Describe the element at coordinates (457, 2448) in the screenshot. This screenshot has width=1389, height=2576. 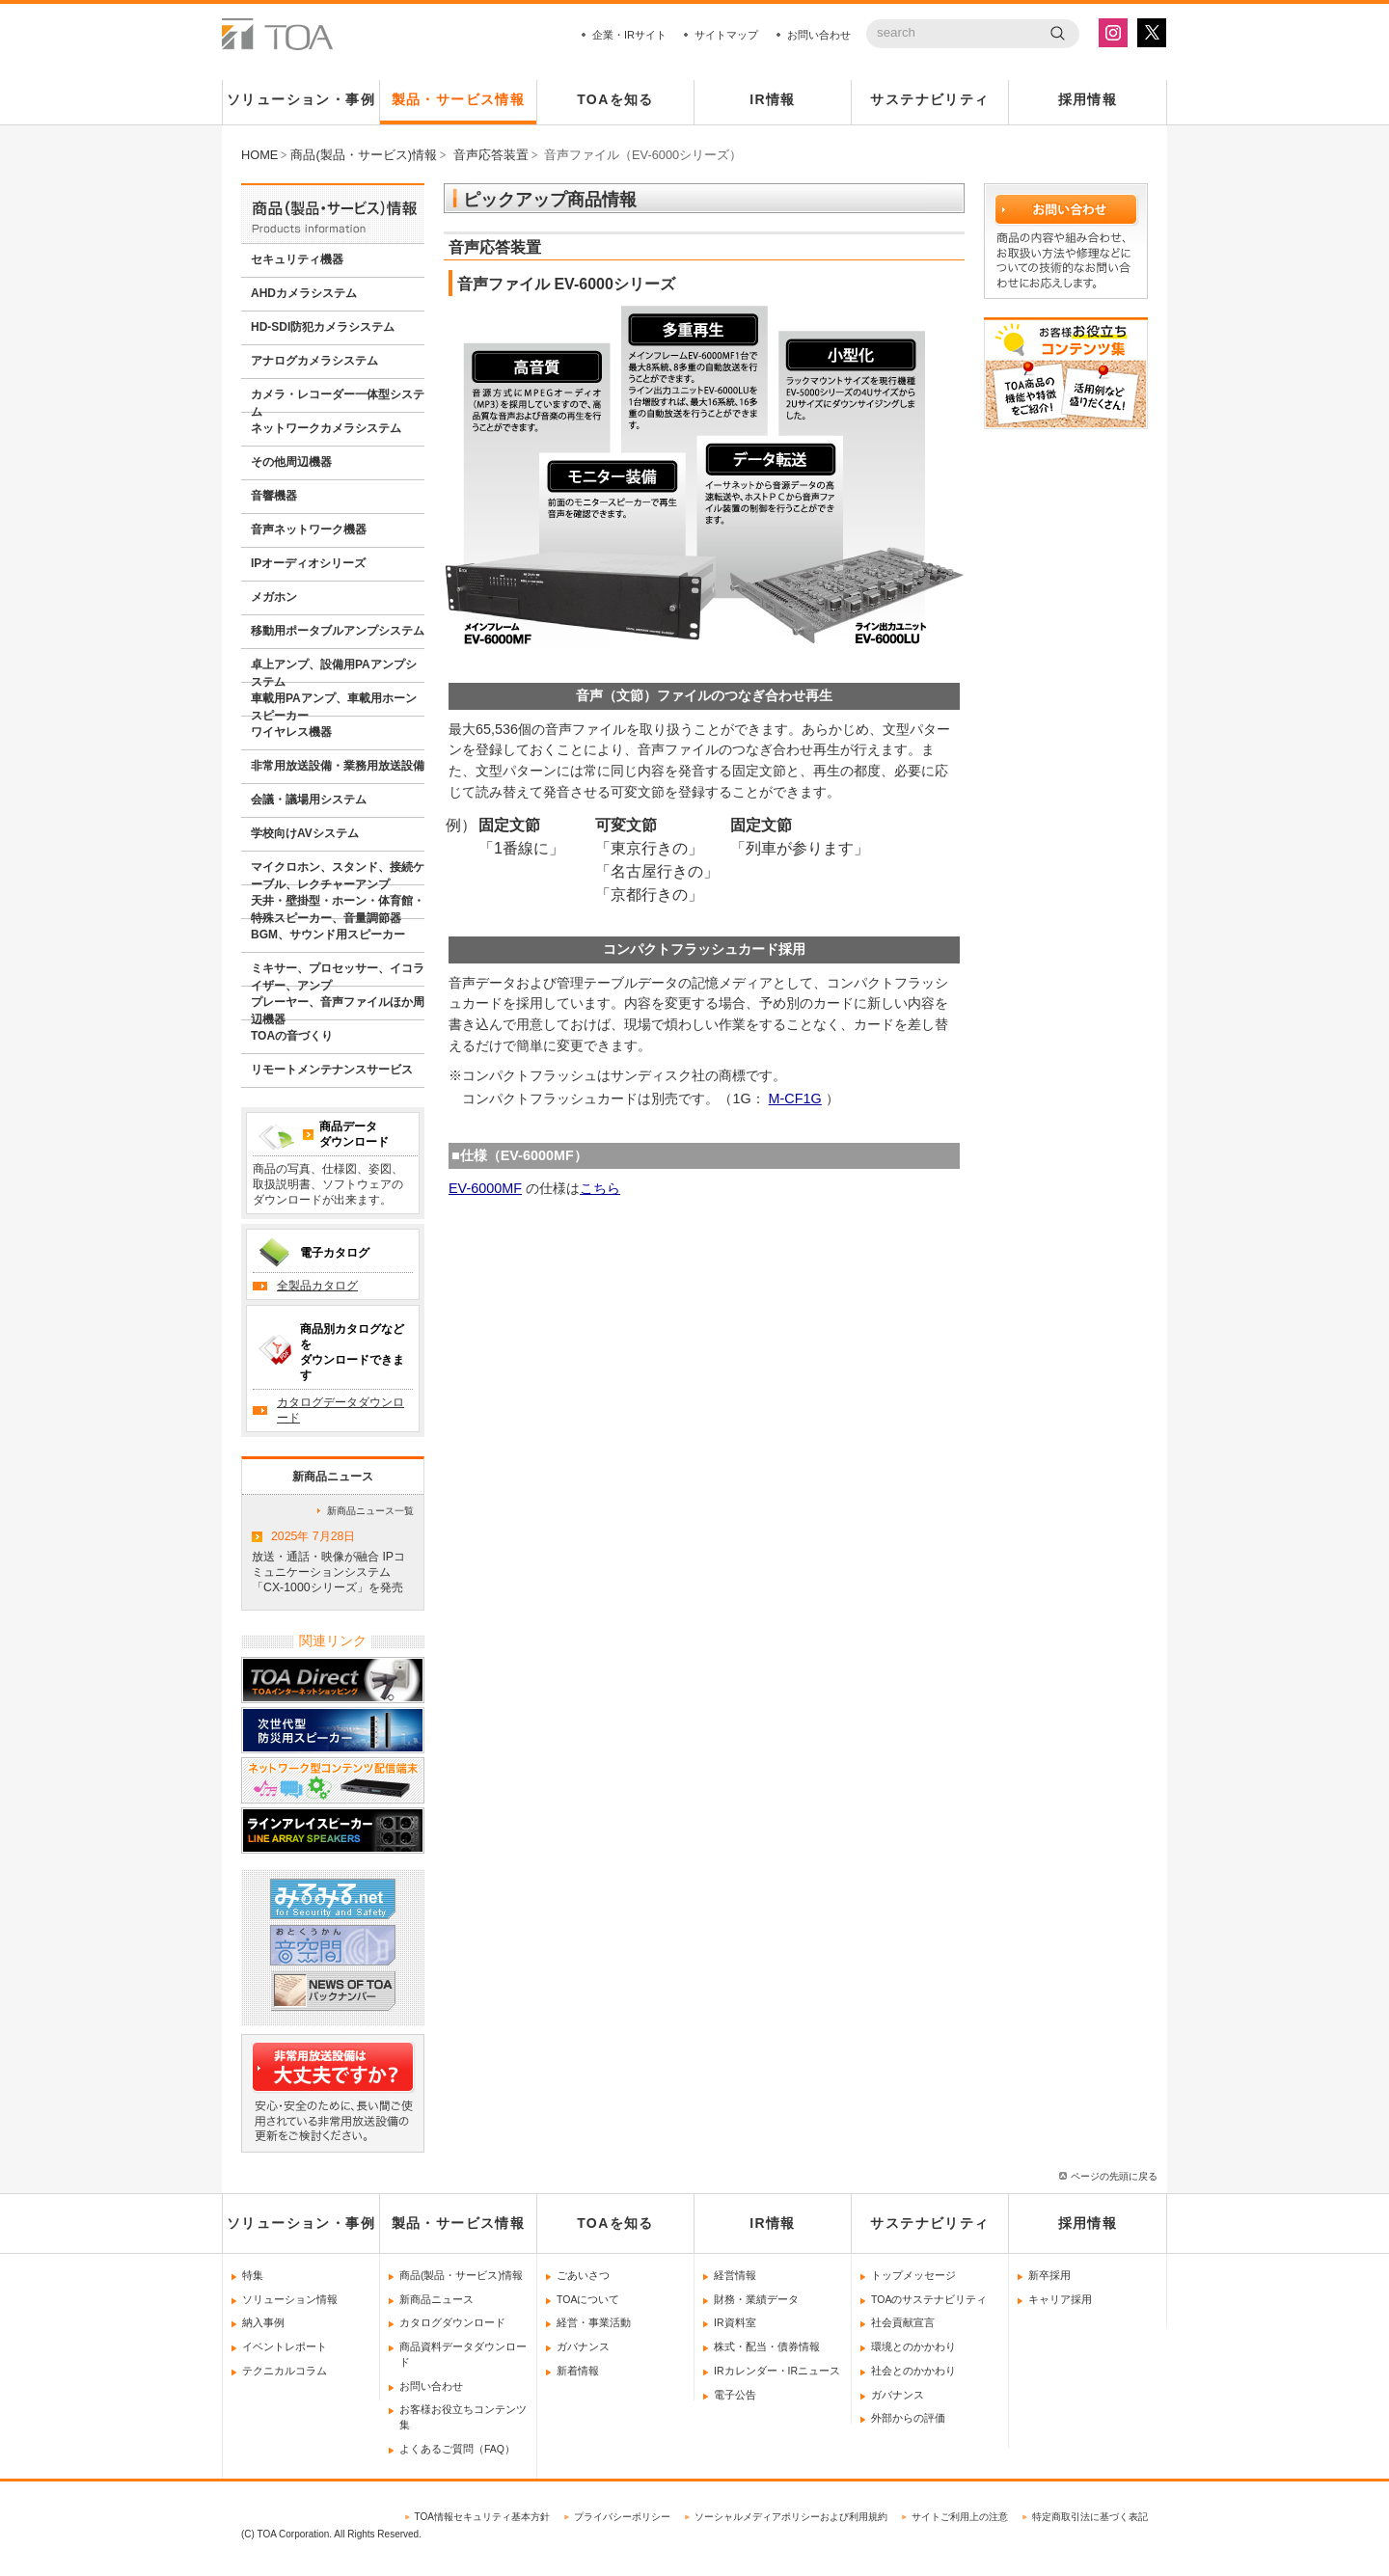
I see `よくあるご質問（FAQ）` at that location.